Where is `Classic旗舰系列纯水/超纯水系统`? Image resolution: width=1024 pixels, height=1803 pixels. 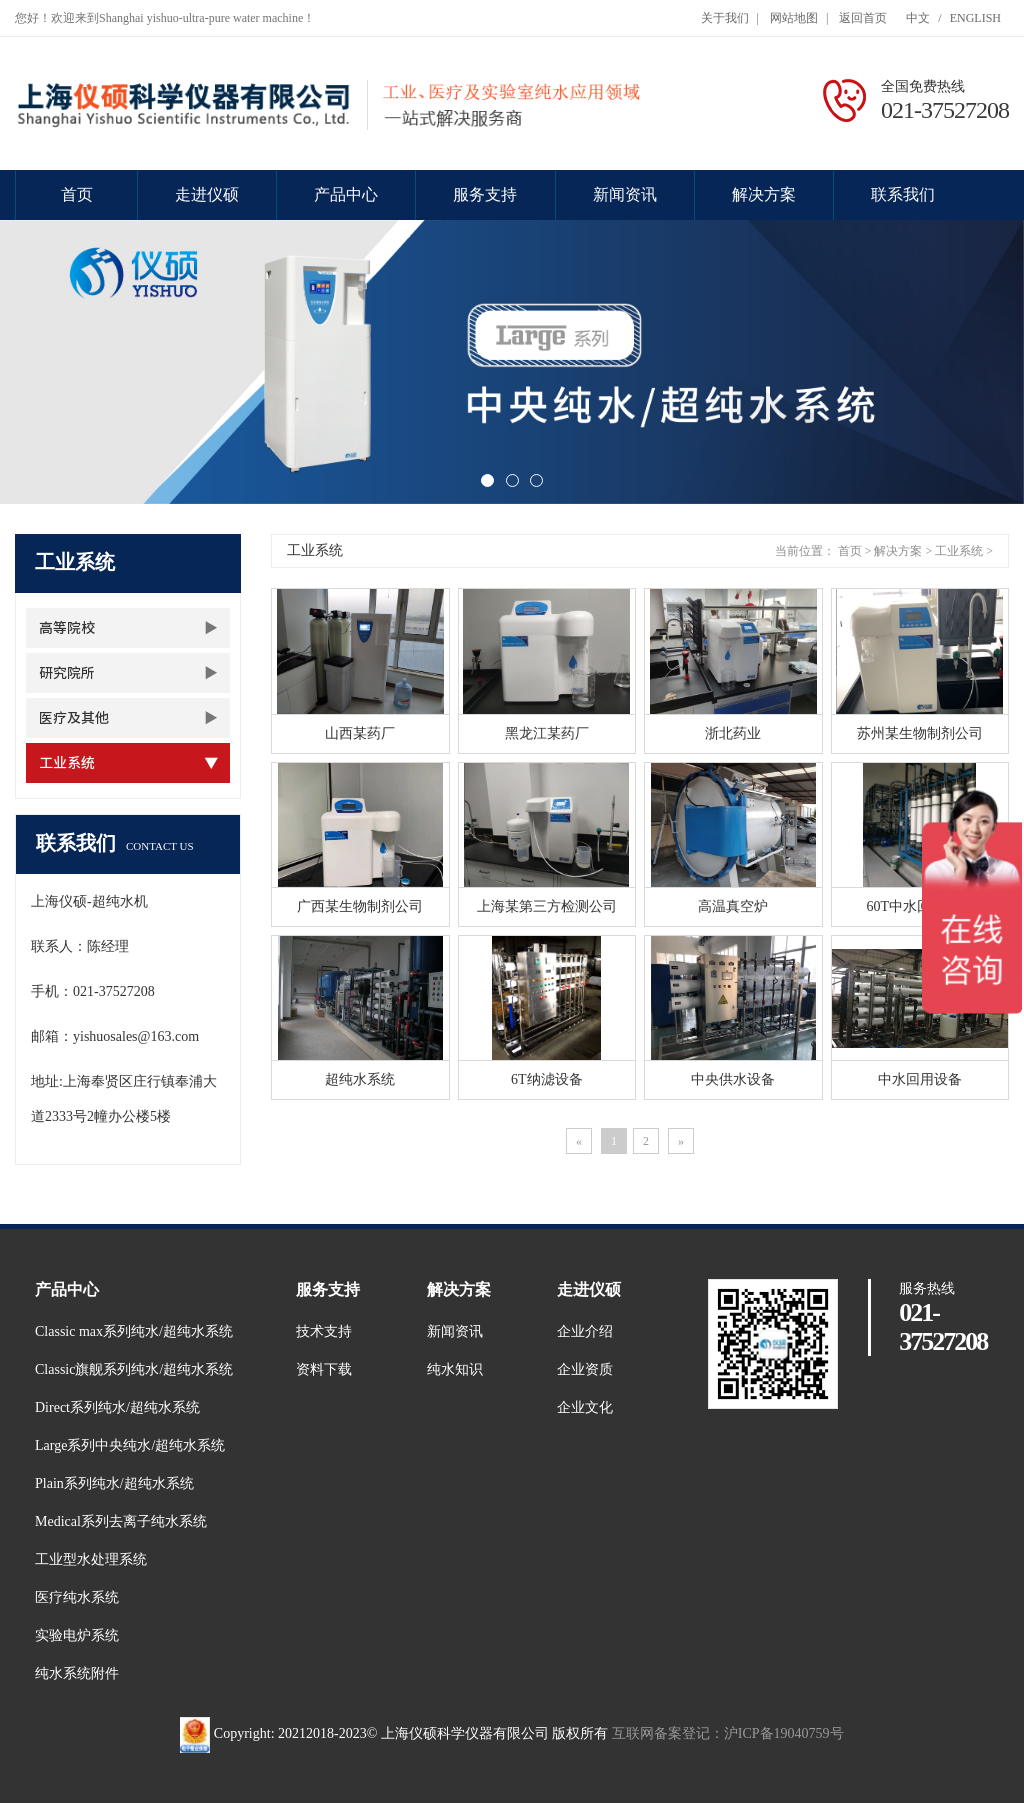
Classic旗舰系列纯水/超纯水系统 is located at coordinates (134, 1369).